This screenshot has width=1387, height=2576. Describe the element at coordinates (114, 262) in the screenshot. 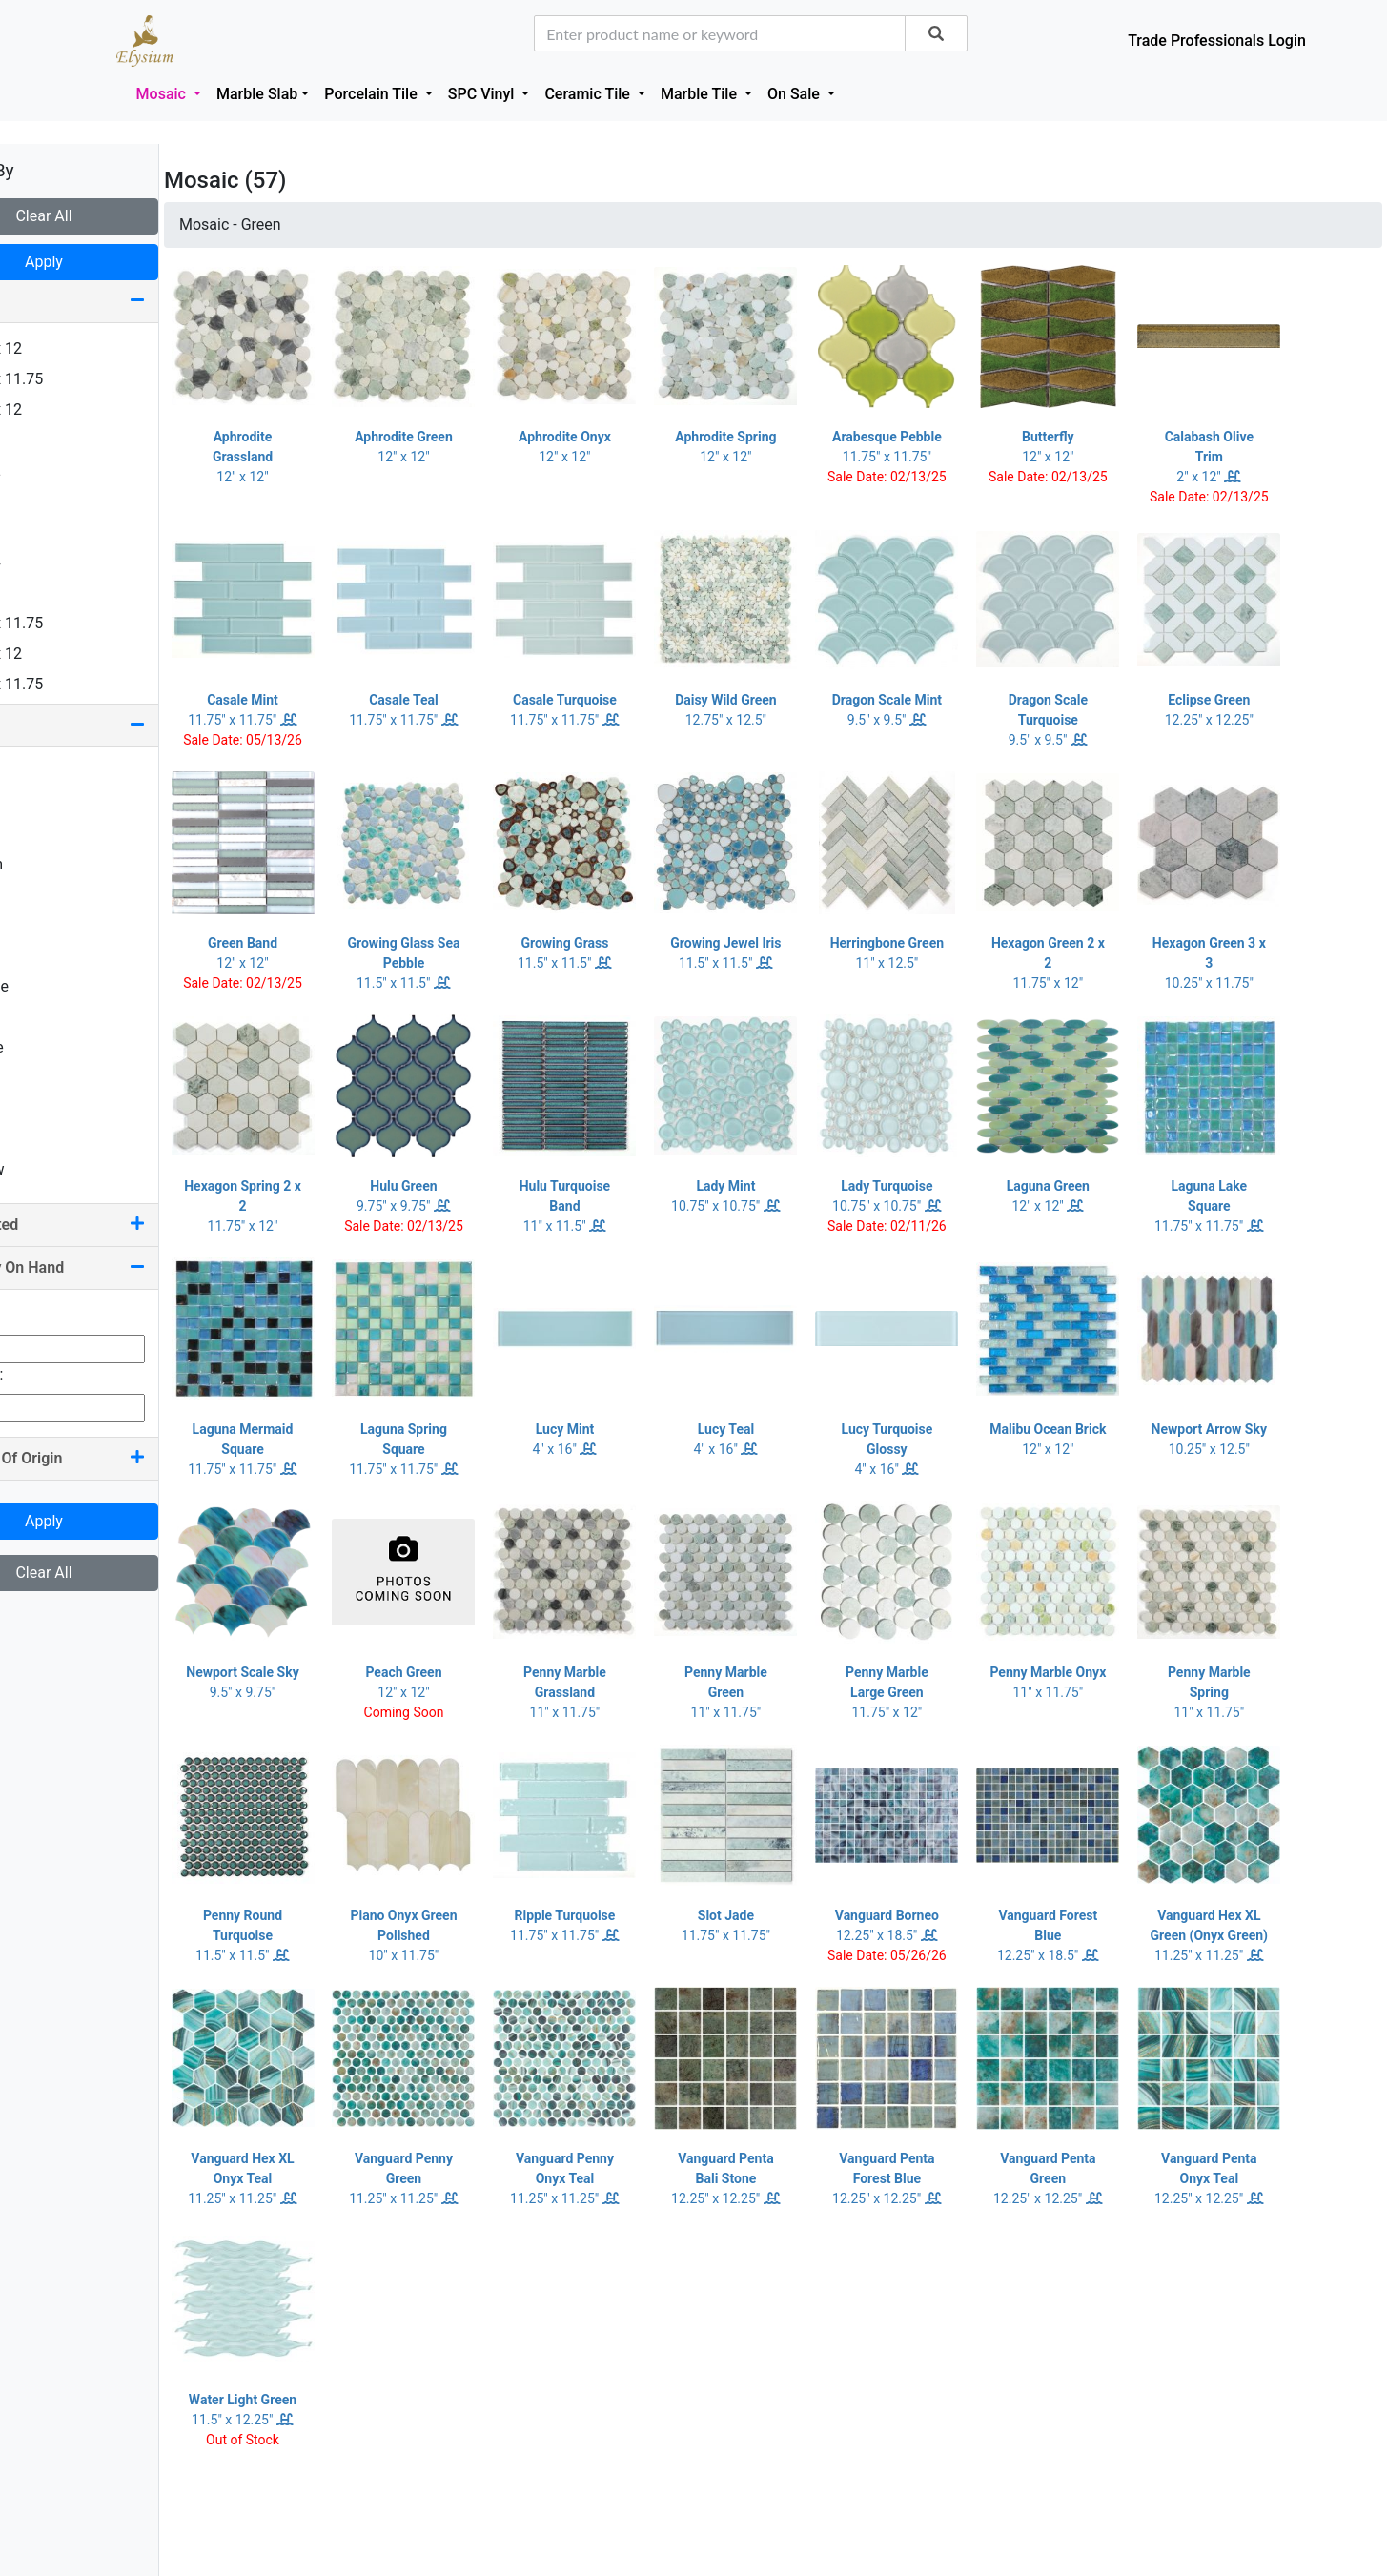

I see `Apply` at that location.